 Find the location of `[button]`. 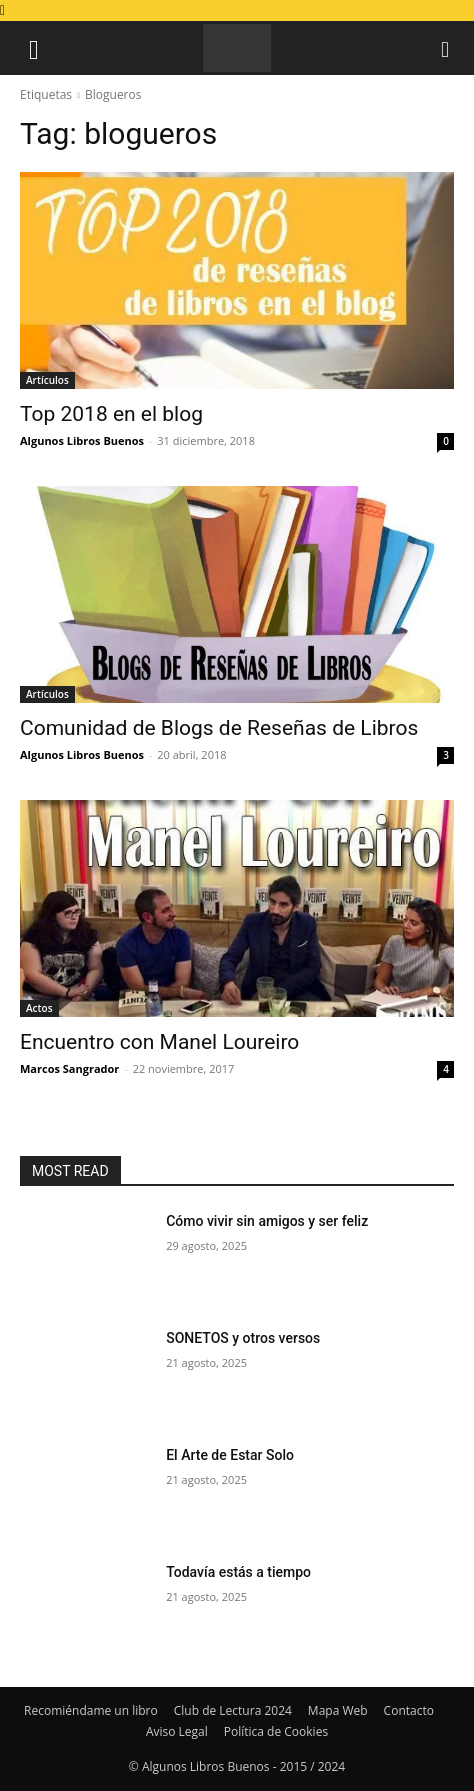

[button] is located at coordinates (34, 48).